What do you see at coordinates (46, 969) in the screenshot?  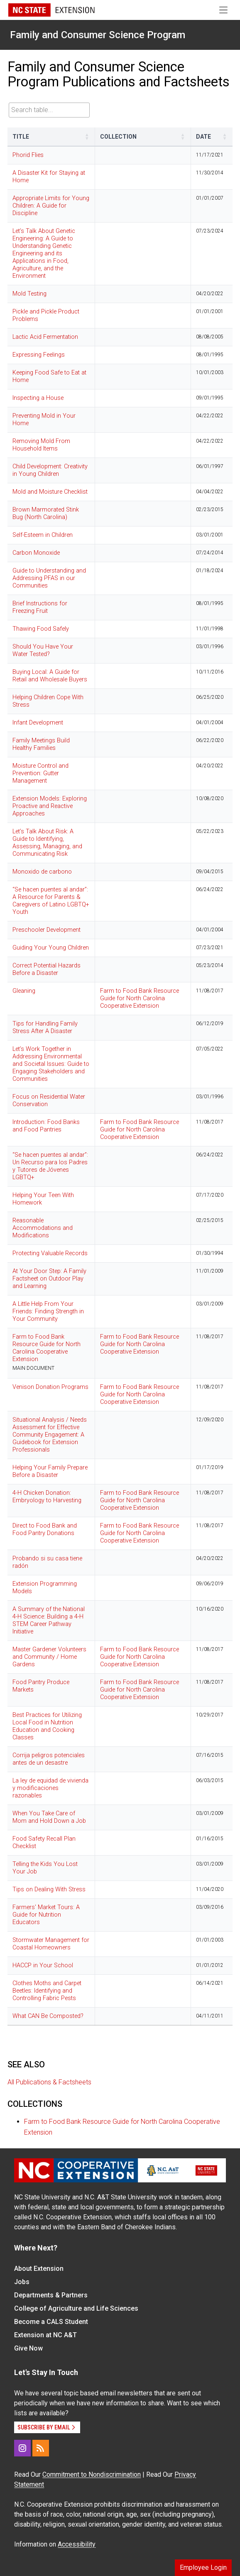 I see `Correct Potential Hazards Before a Disaster` at bounding box center [46, 969].